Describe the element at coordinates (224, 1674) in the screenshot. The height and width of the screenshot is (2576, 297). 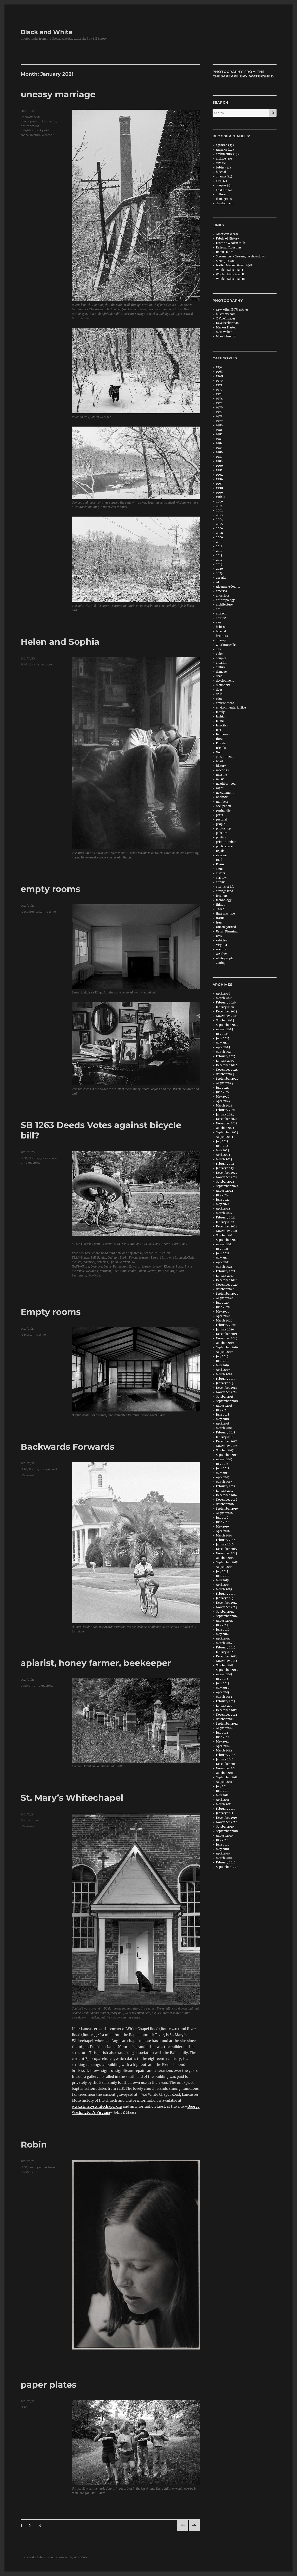
I see `August 2013` at that location.